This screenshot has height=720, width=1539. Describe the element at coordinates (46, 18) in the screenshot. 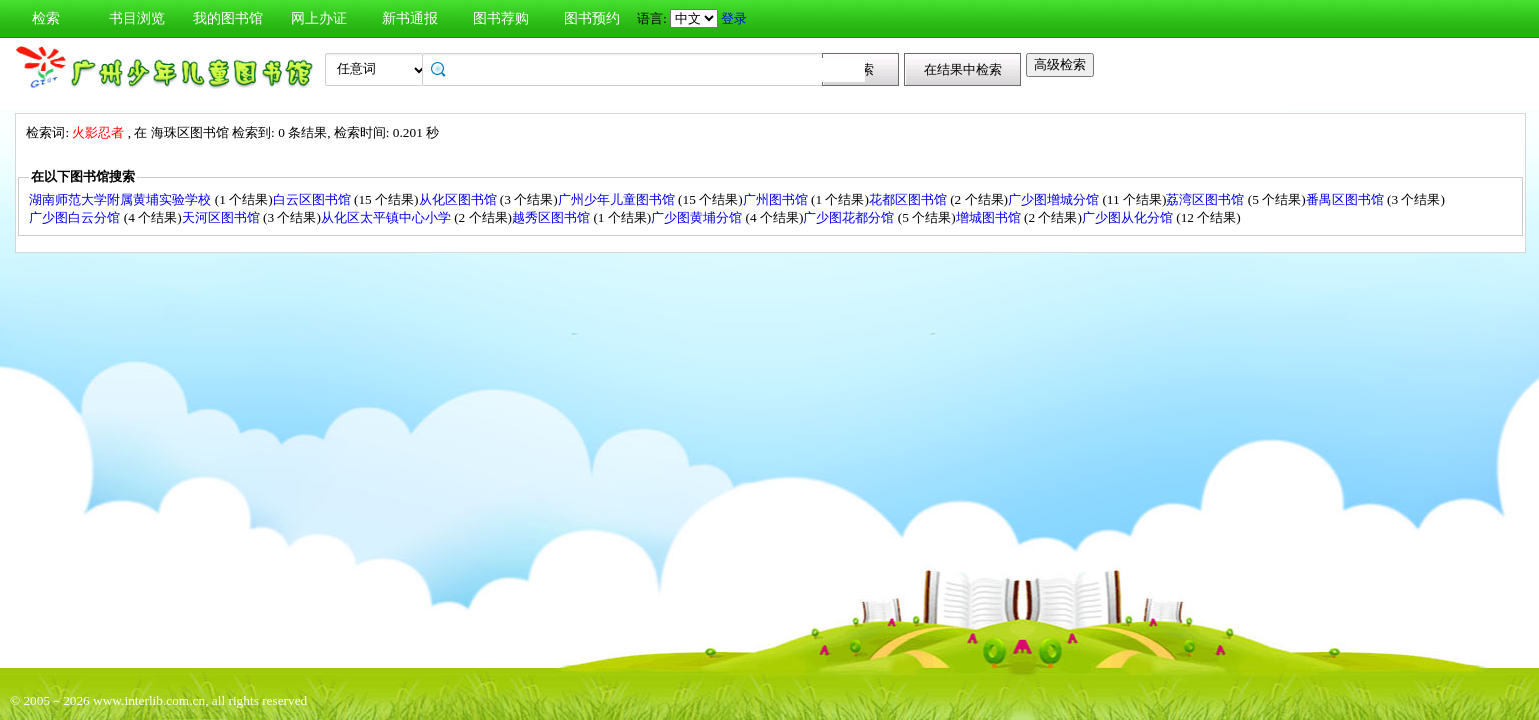

I see `检索` at that location.